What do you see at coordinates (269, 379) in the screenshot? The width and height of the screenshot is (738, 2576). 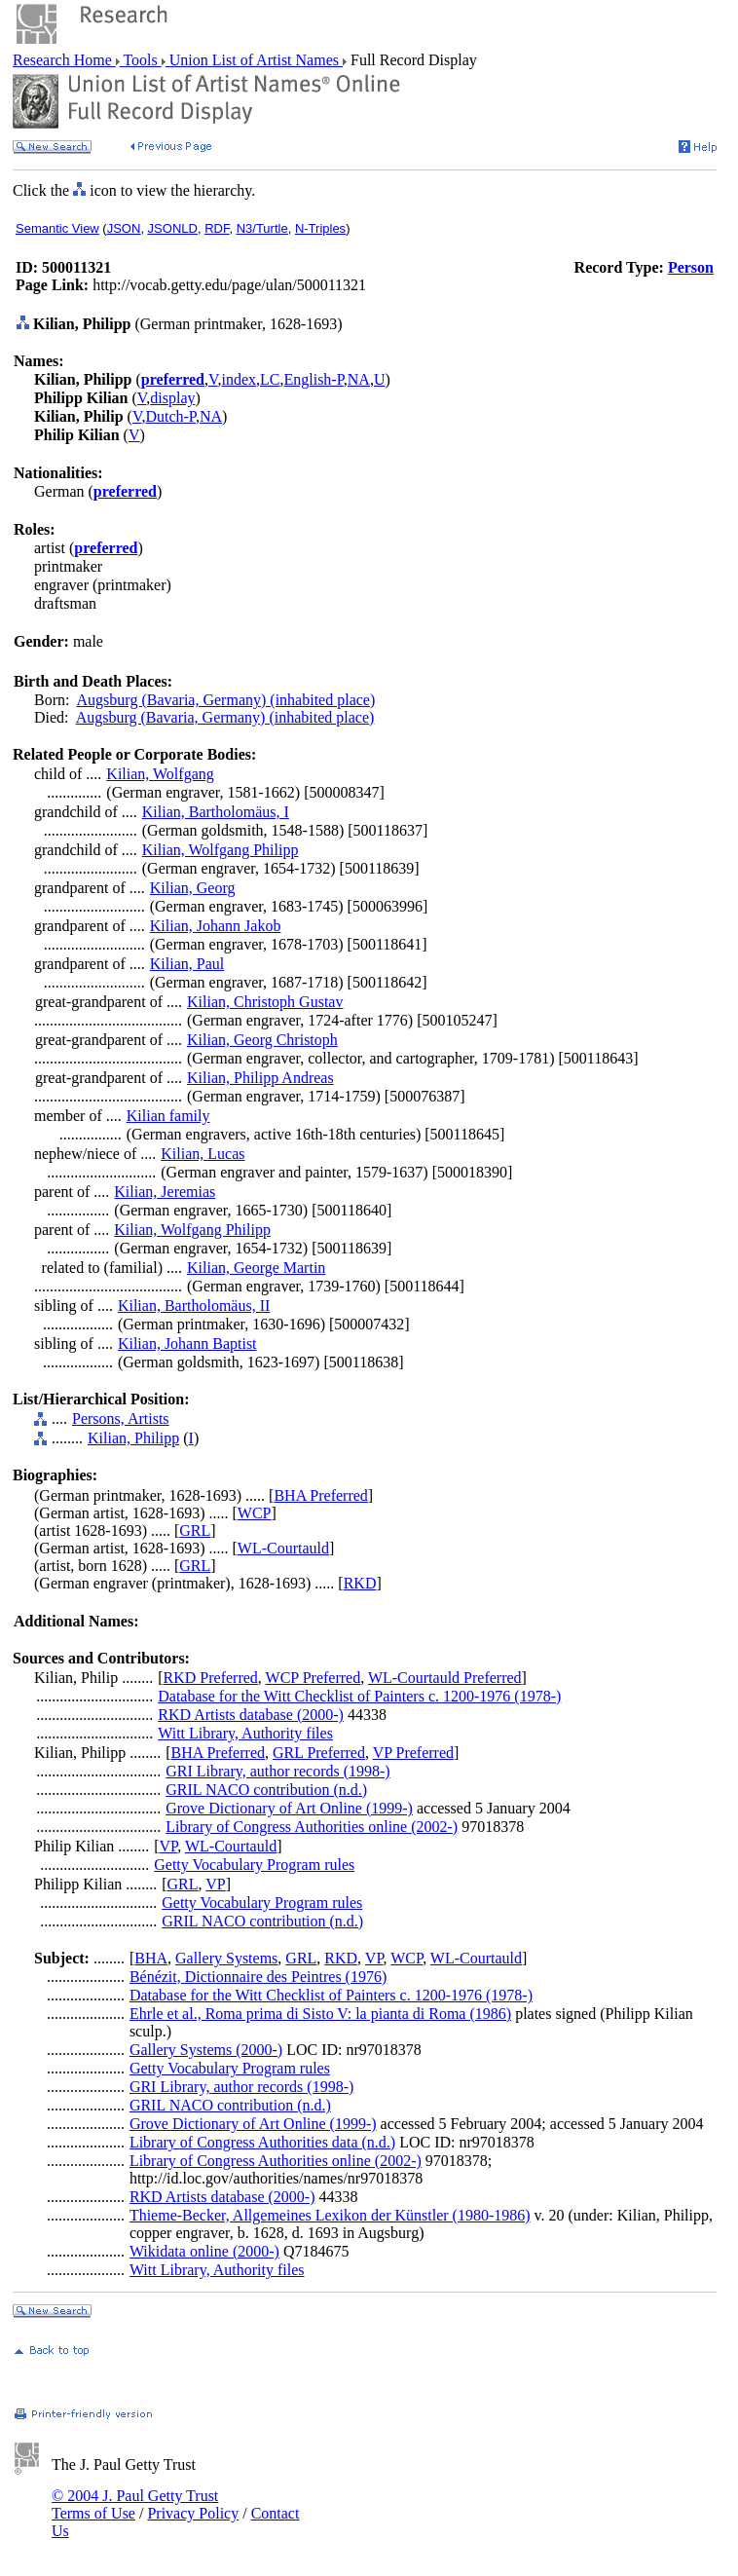 I see `LC` at bounding box center [269, 379].